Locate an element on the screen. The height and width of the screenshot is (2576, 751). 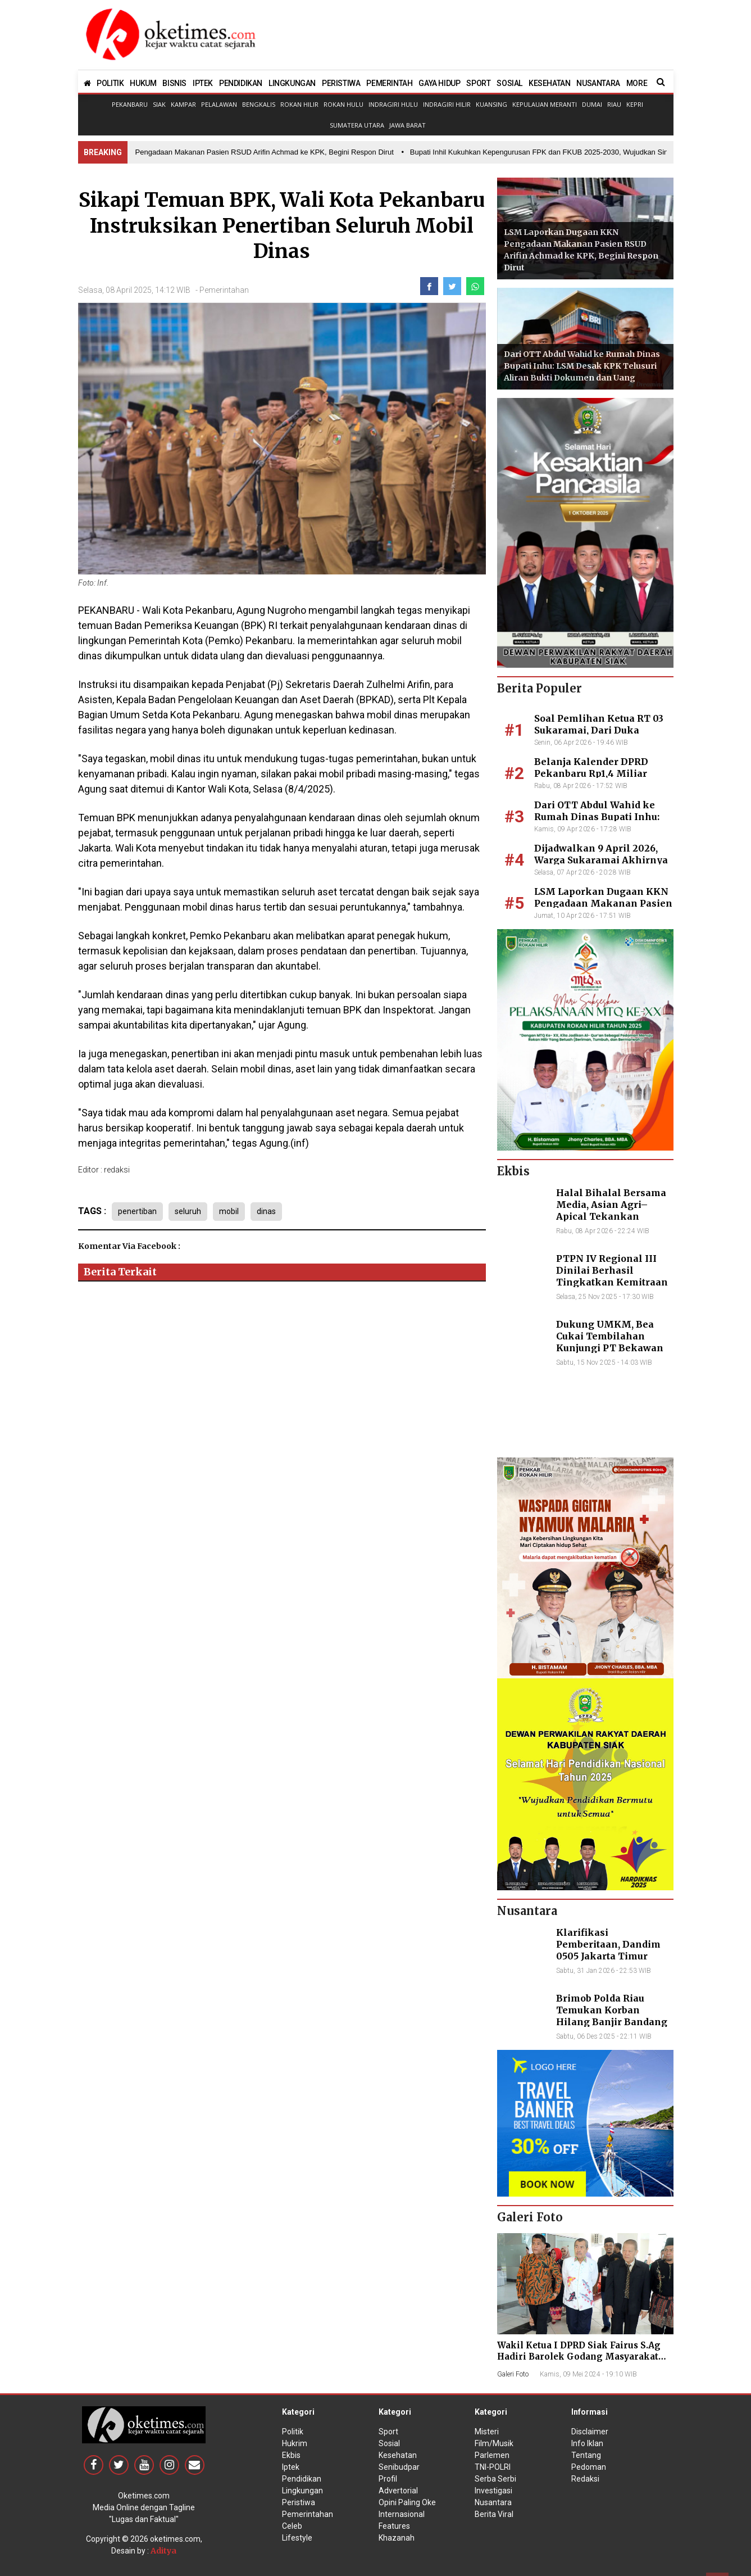
Pekanbaru is located at coordinates (130, 104).